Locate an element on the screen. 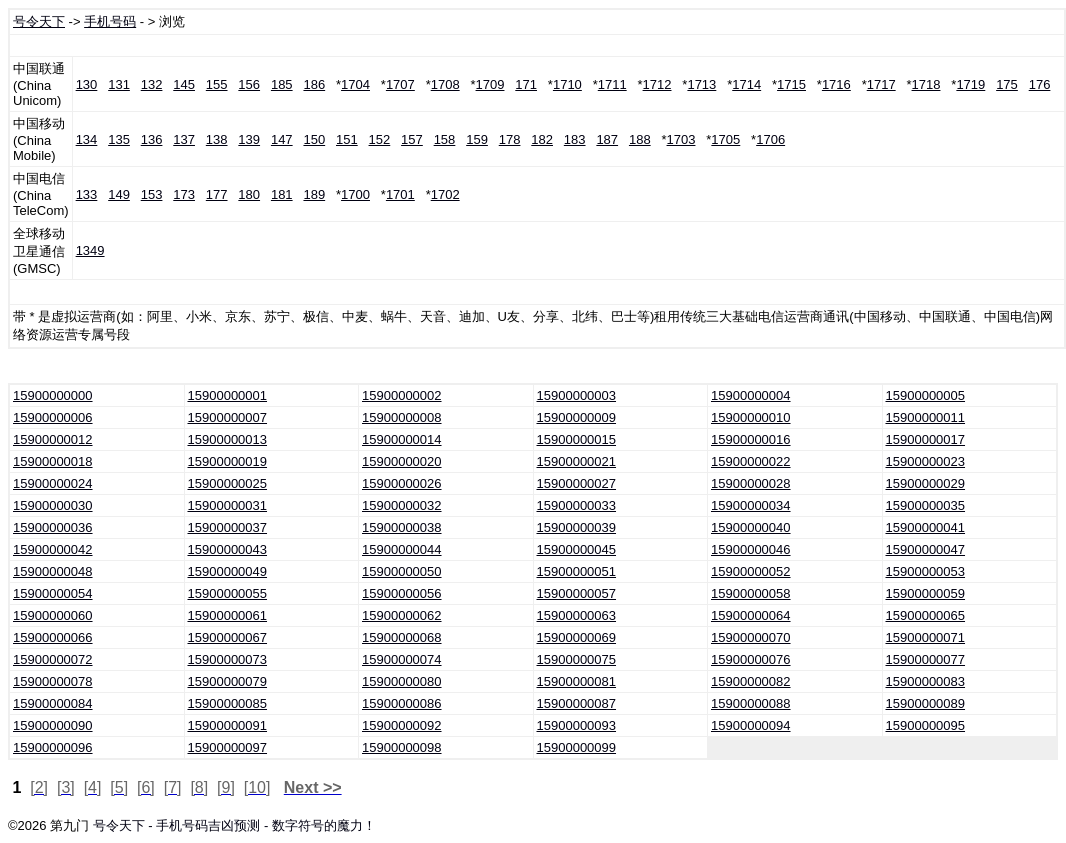 This screenshot has width=1066, height=843. 158 is located at coordinates (445, 139).